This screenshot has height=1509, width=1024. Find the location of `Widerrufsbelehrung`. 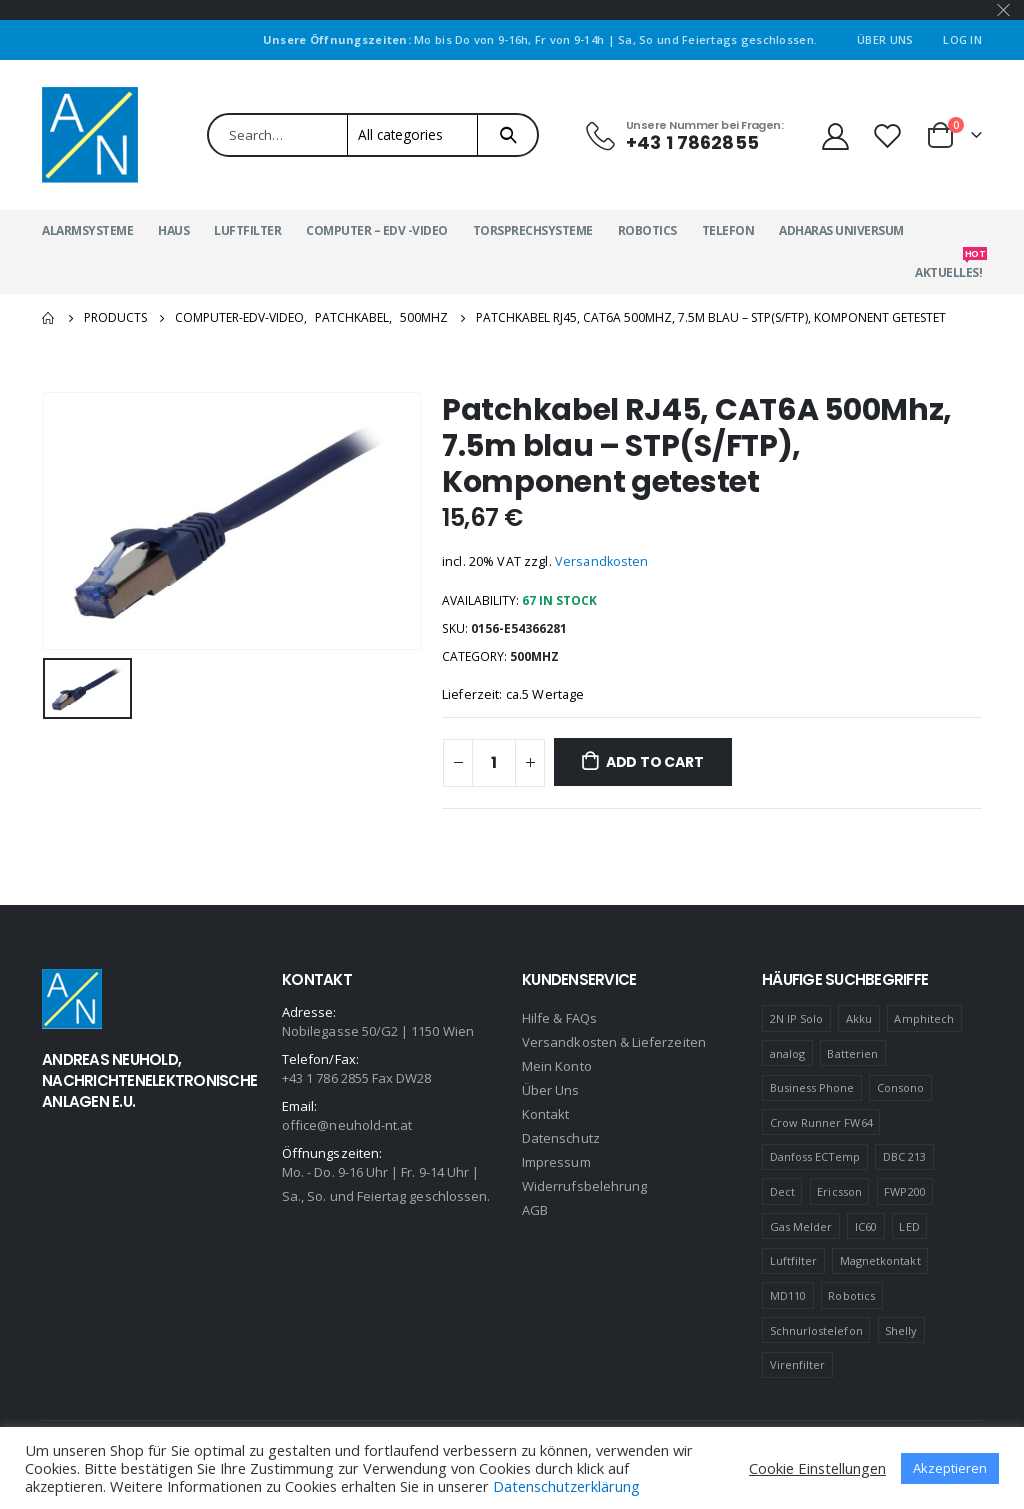

Widerrufsbelehrung is located at coordinates (584, 1186).